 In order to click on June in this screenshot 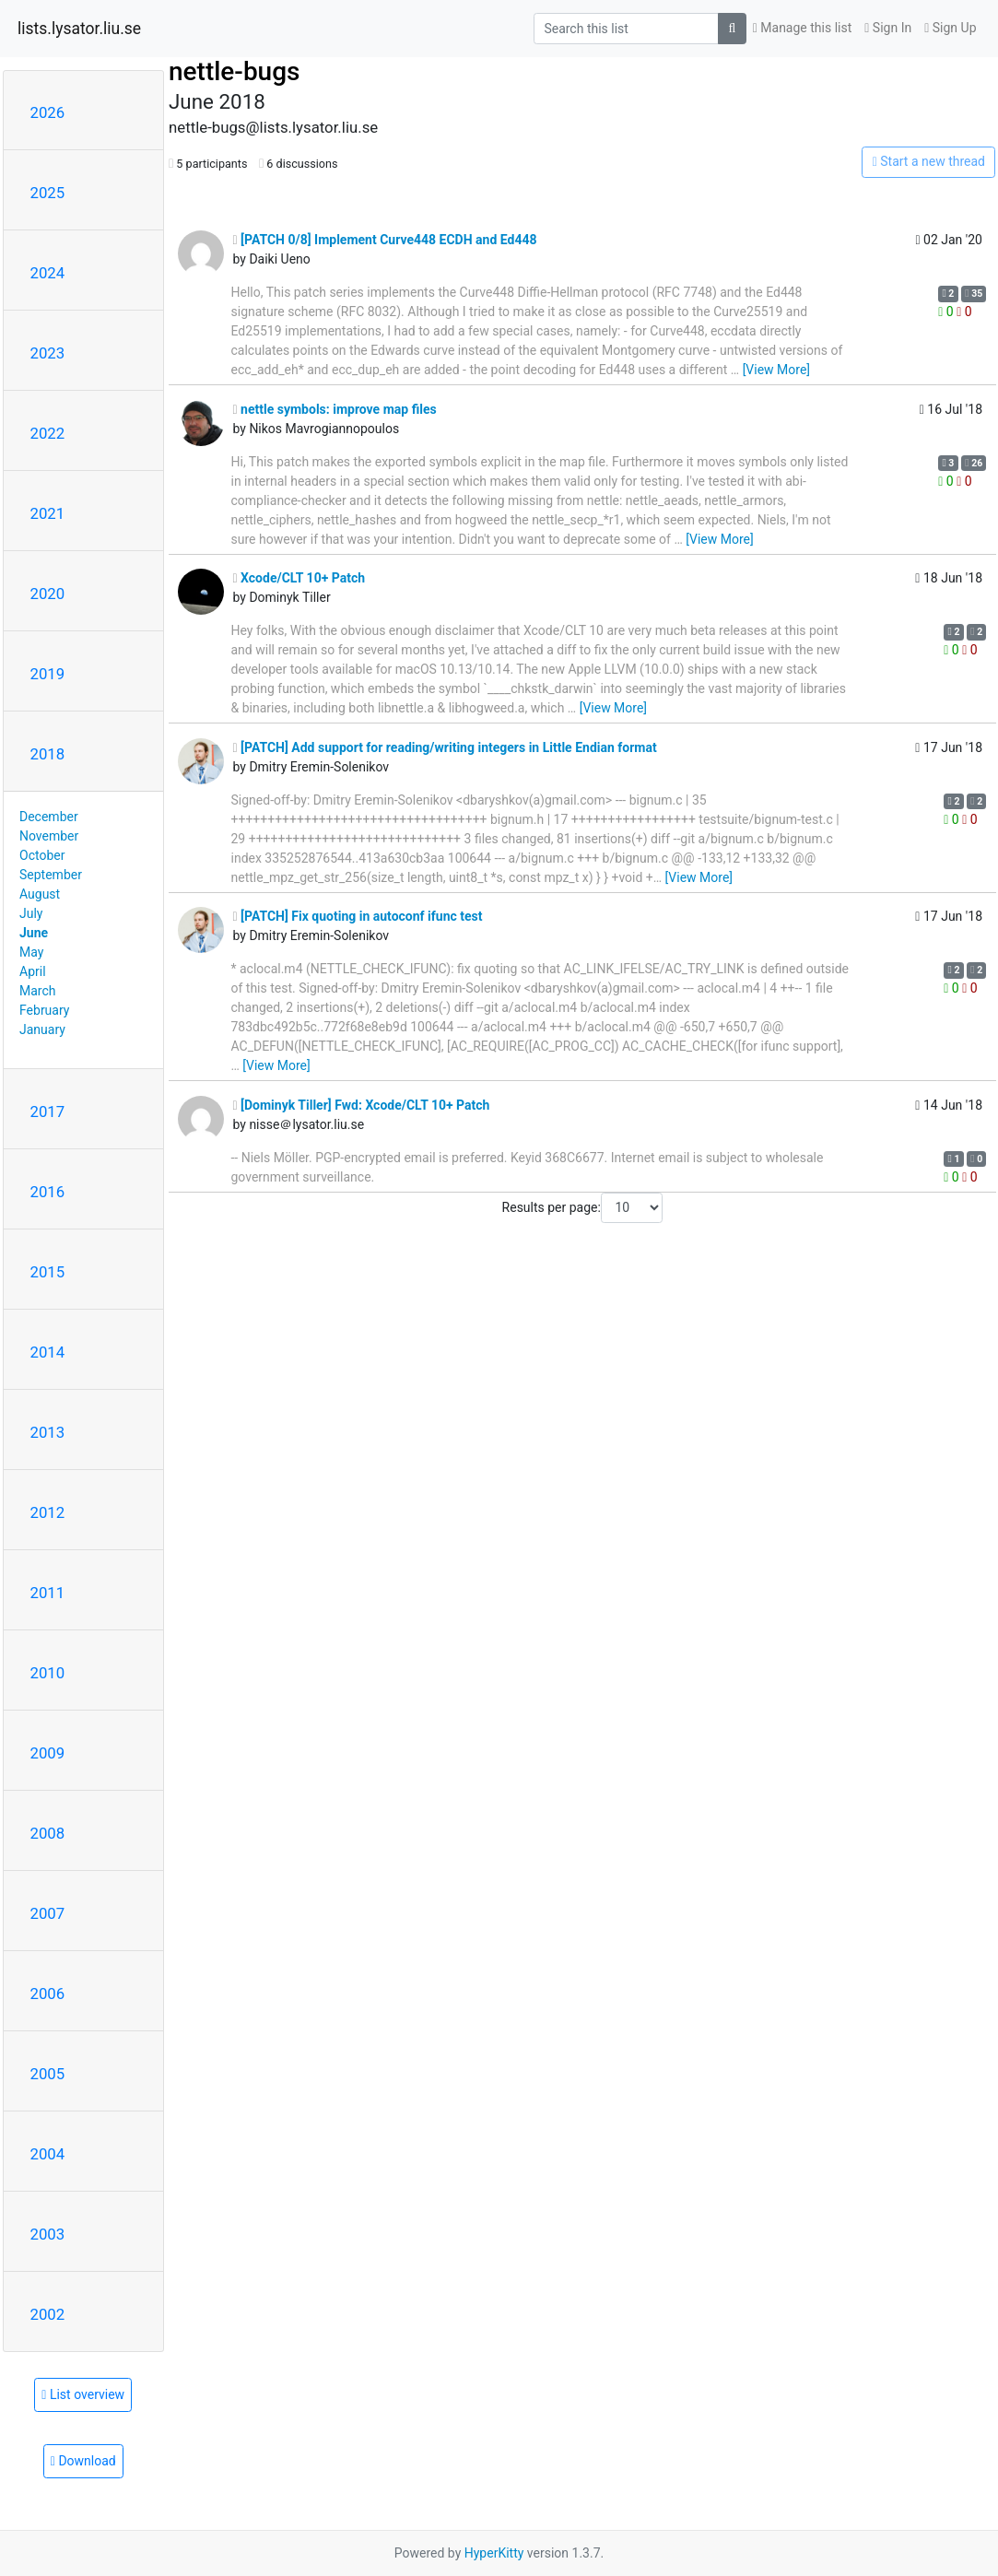, I will do `click(33, 932)`.